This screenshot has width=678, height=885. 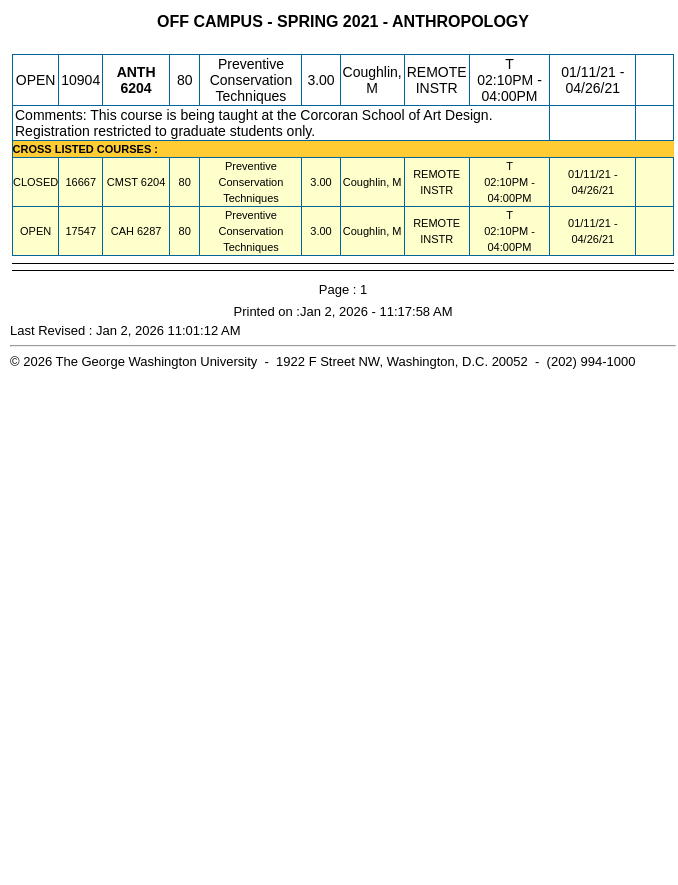 I want to click on [CAH 6287.80 Details], so click(x=149, y=231).